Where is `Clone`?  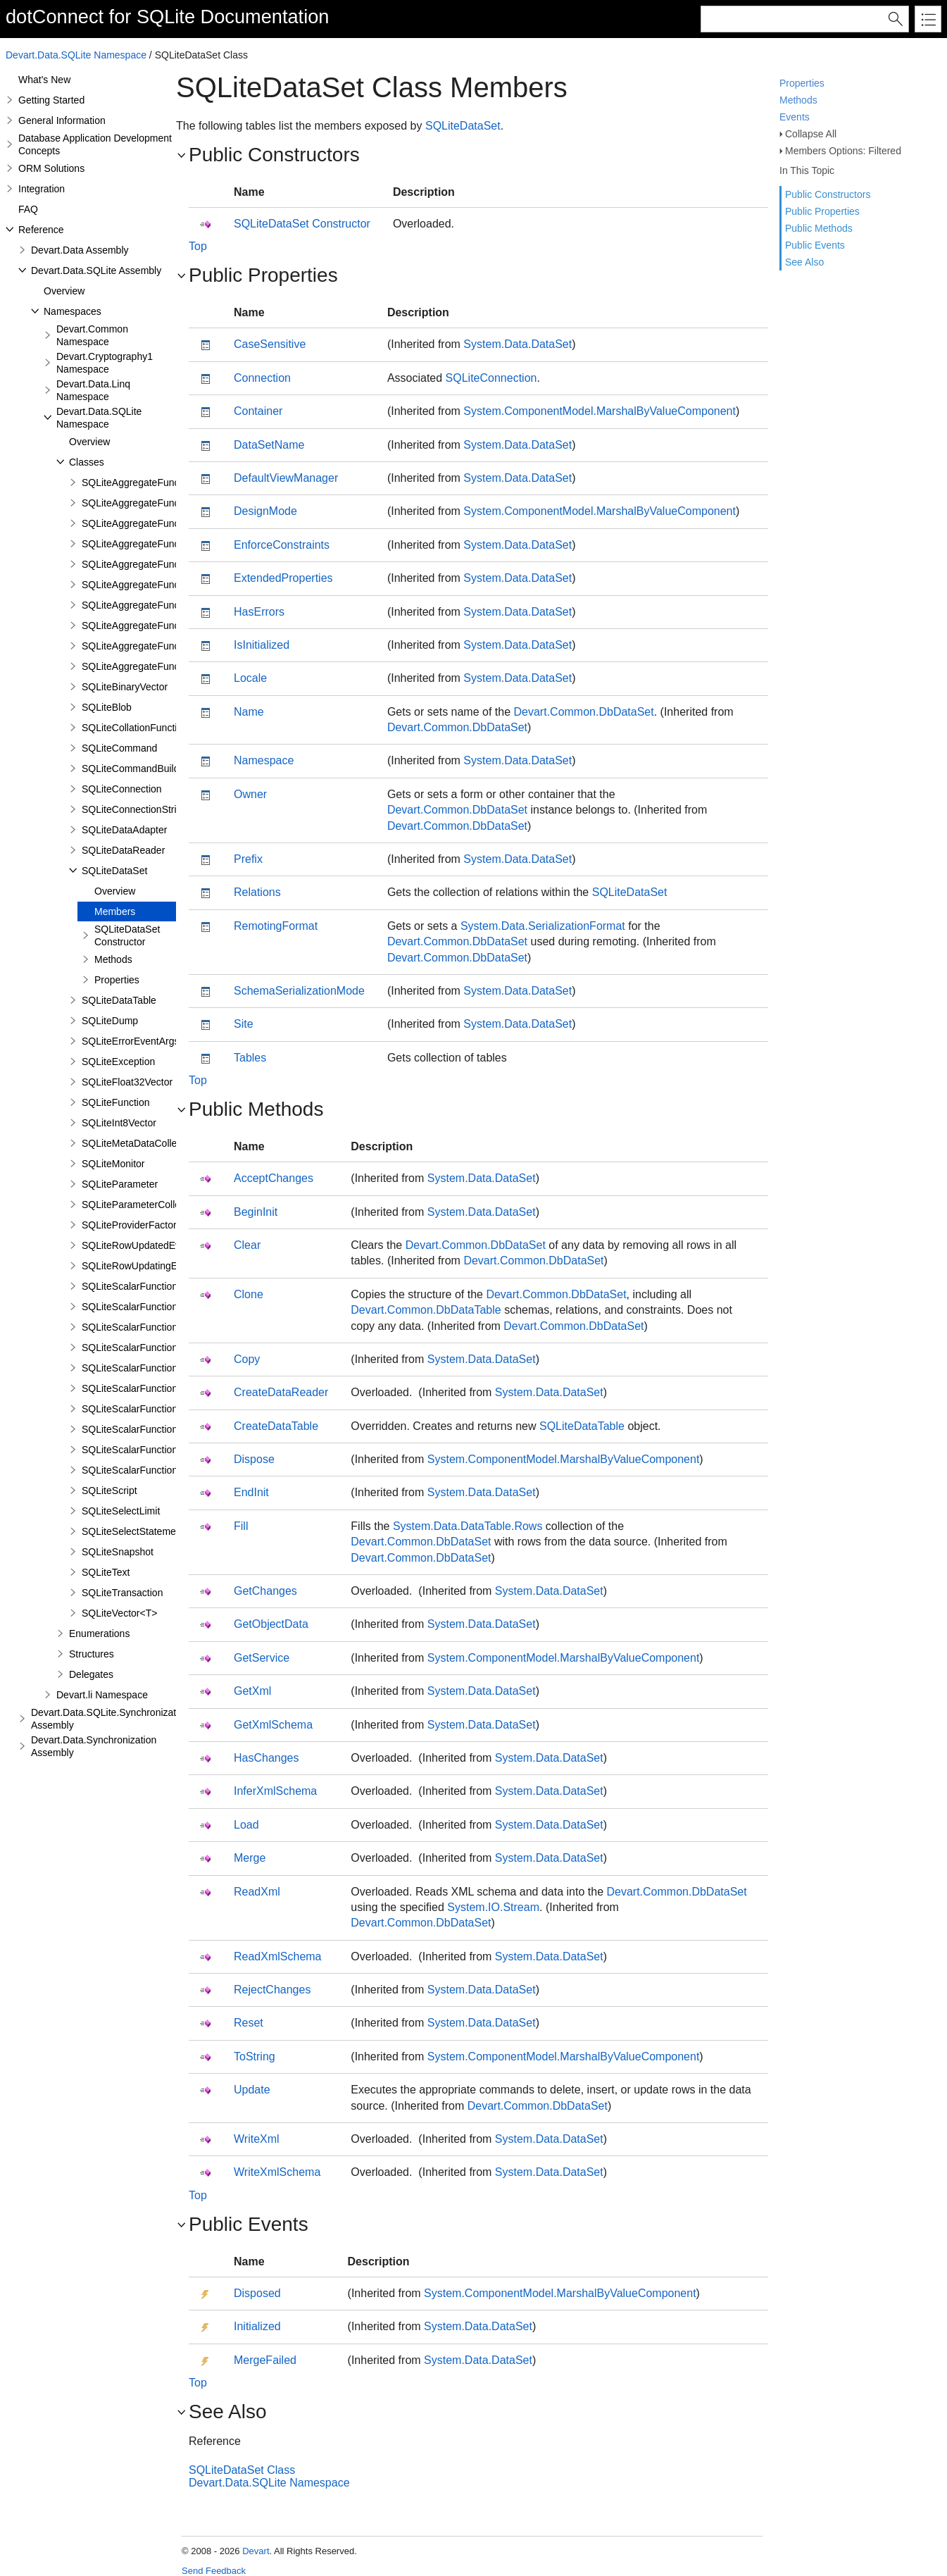
Clone is located at coordinates (248, 1294).